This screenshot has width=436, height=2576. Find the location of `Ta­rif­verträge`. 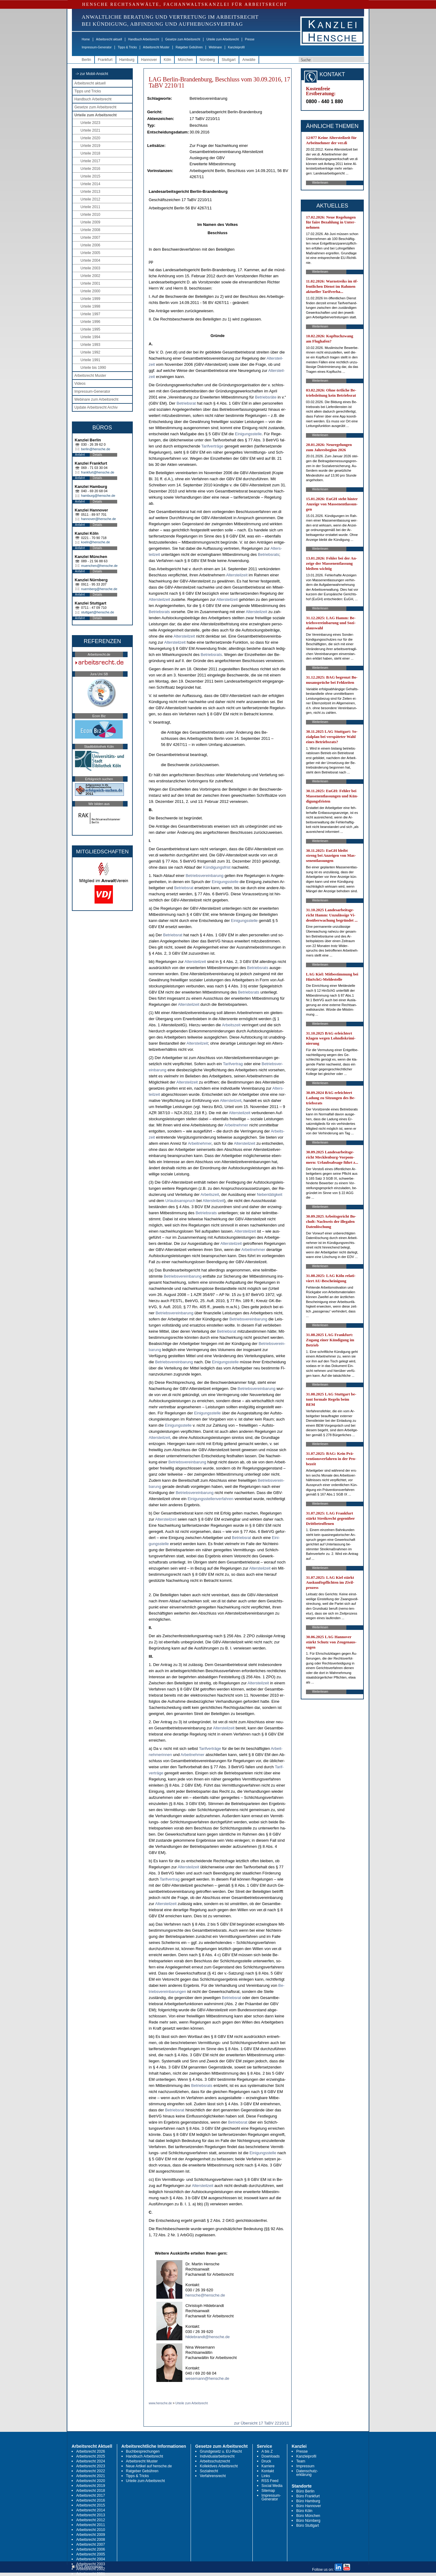

Ta­rif­verträge is located at coordinates (212, 446).